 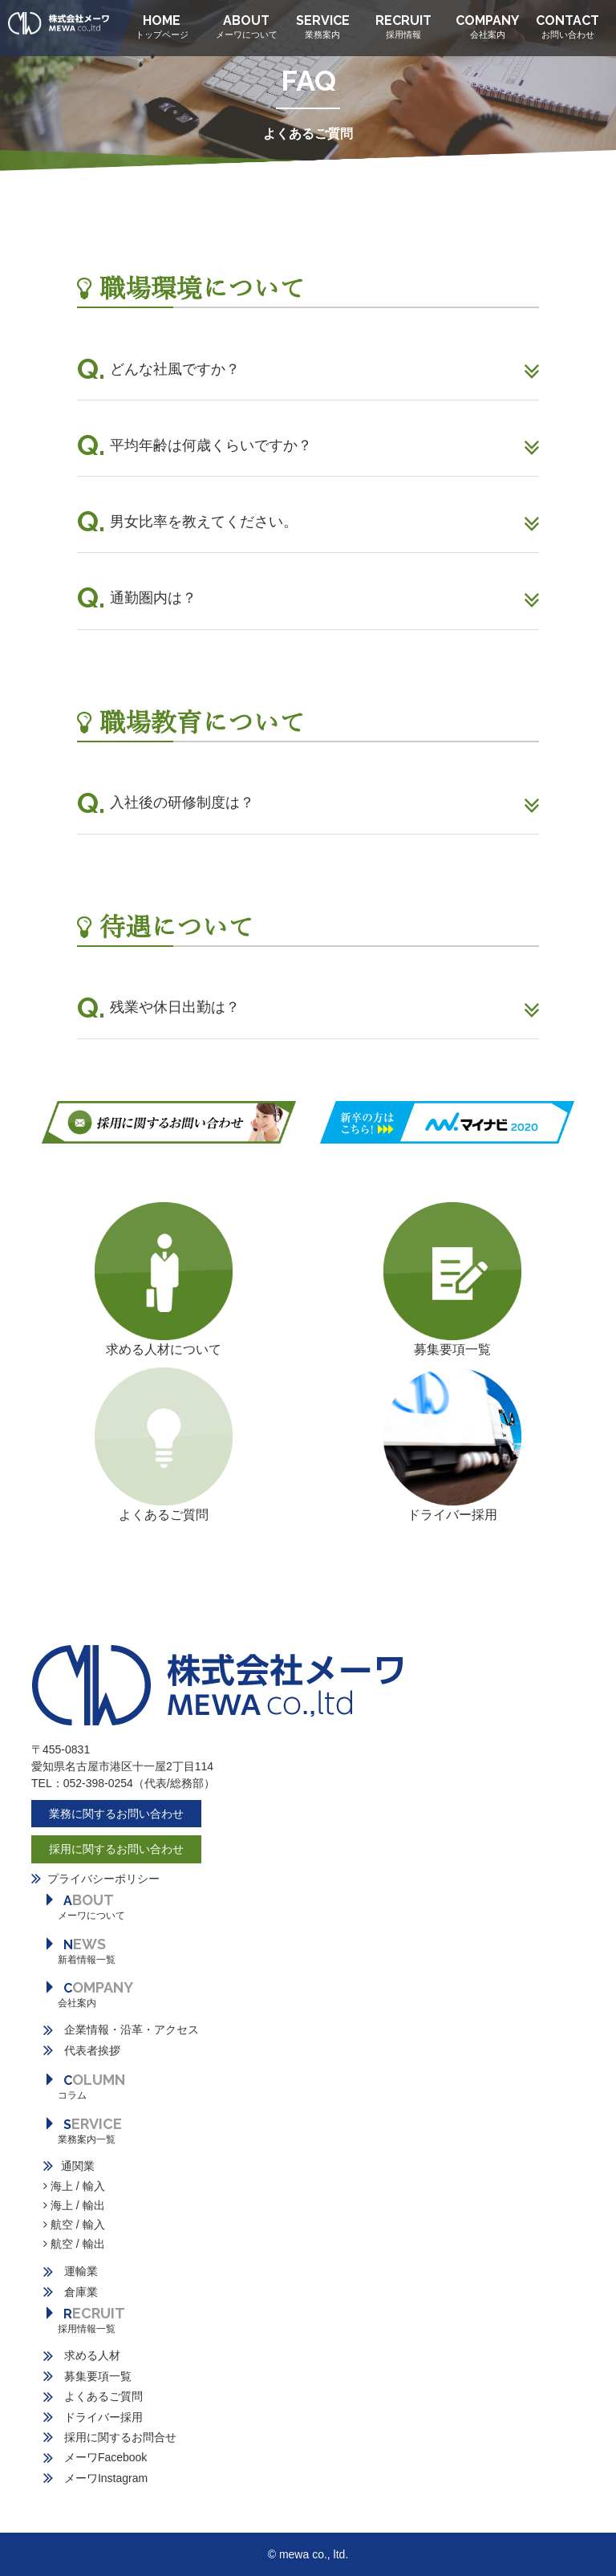 What do you see at coordinates (567, 26) in the screenshot?
I see `CONTACT` at bounding box center [567, 26].